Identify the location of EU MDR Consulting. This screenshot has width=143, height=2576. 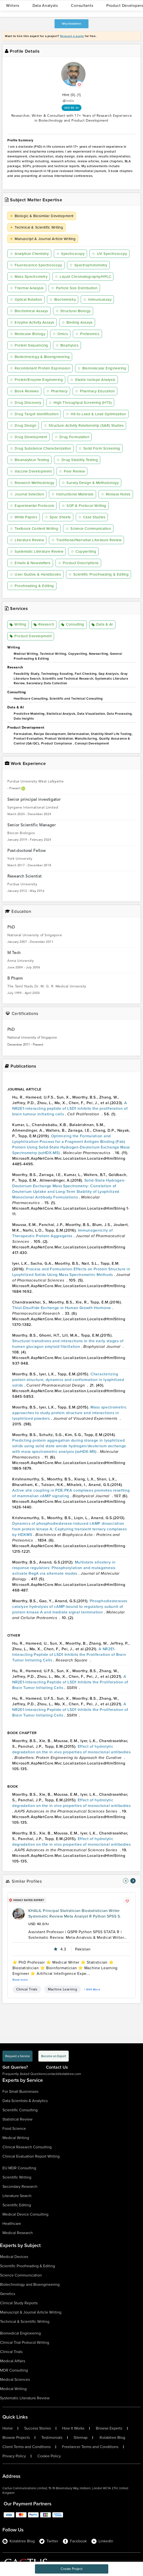
(19, 2168).